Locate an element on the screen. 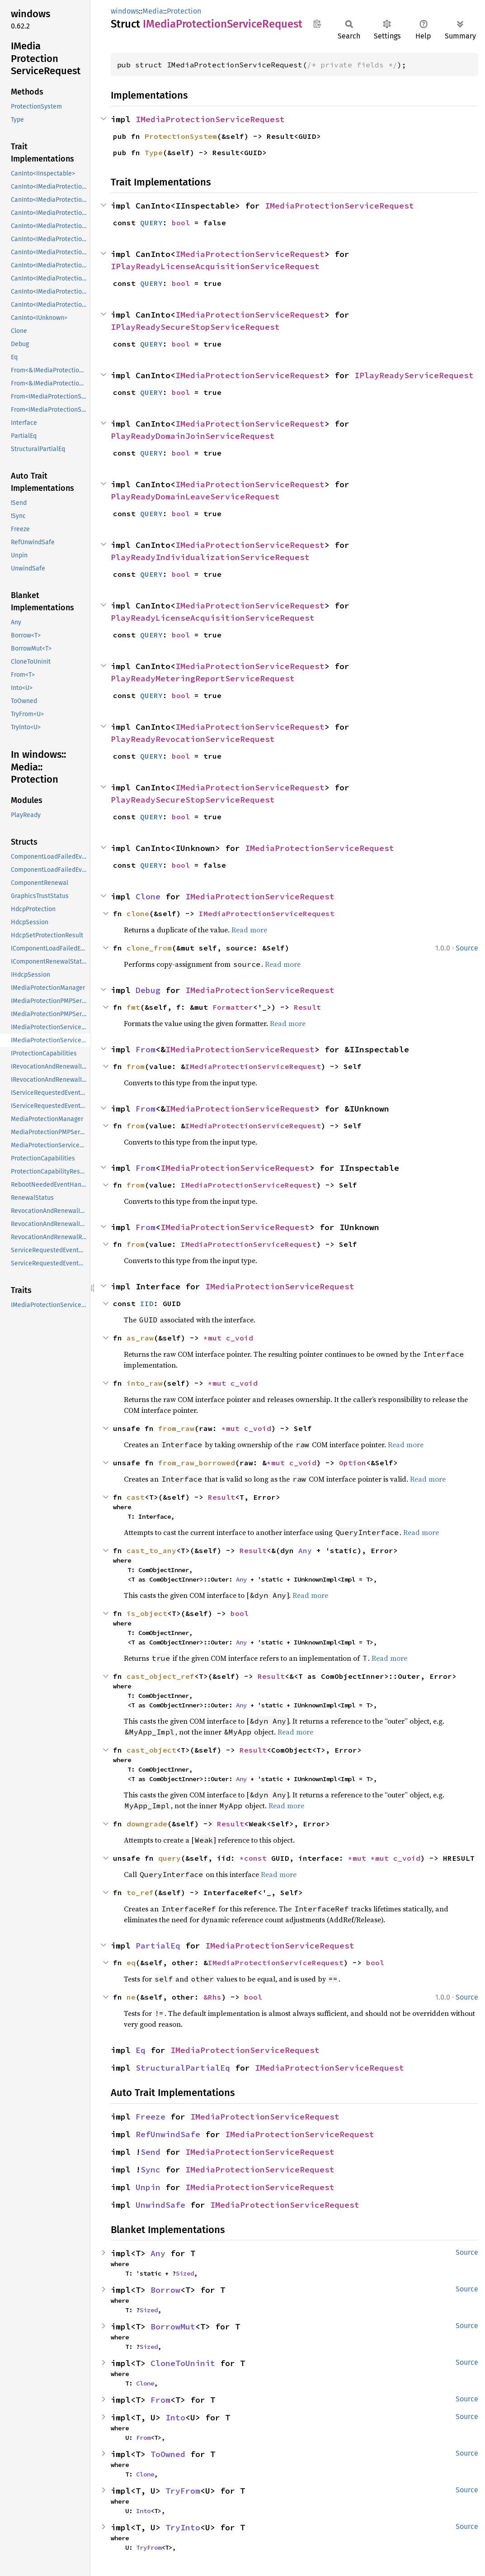  windows is located at coordinates (125, 11).